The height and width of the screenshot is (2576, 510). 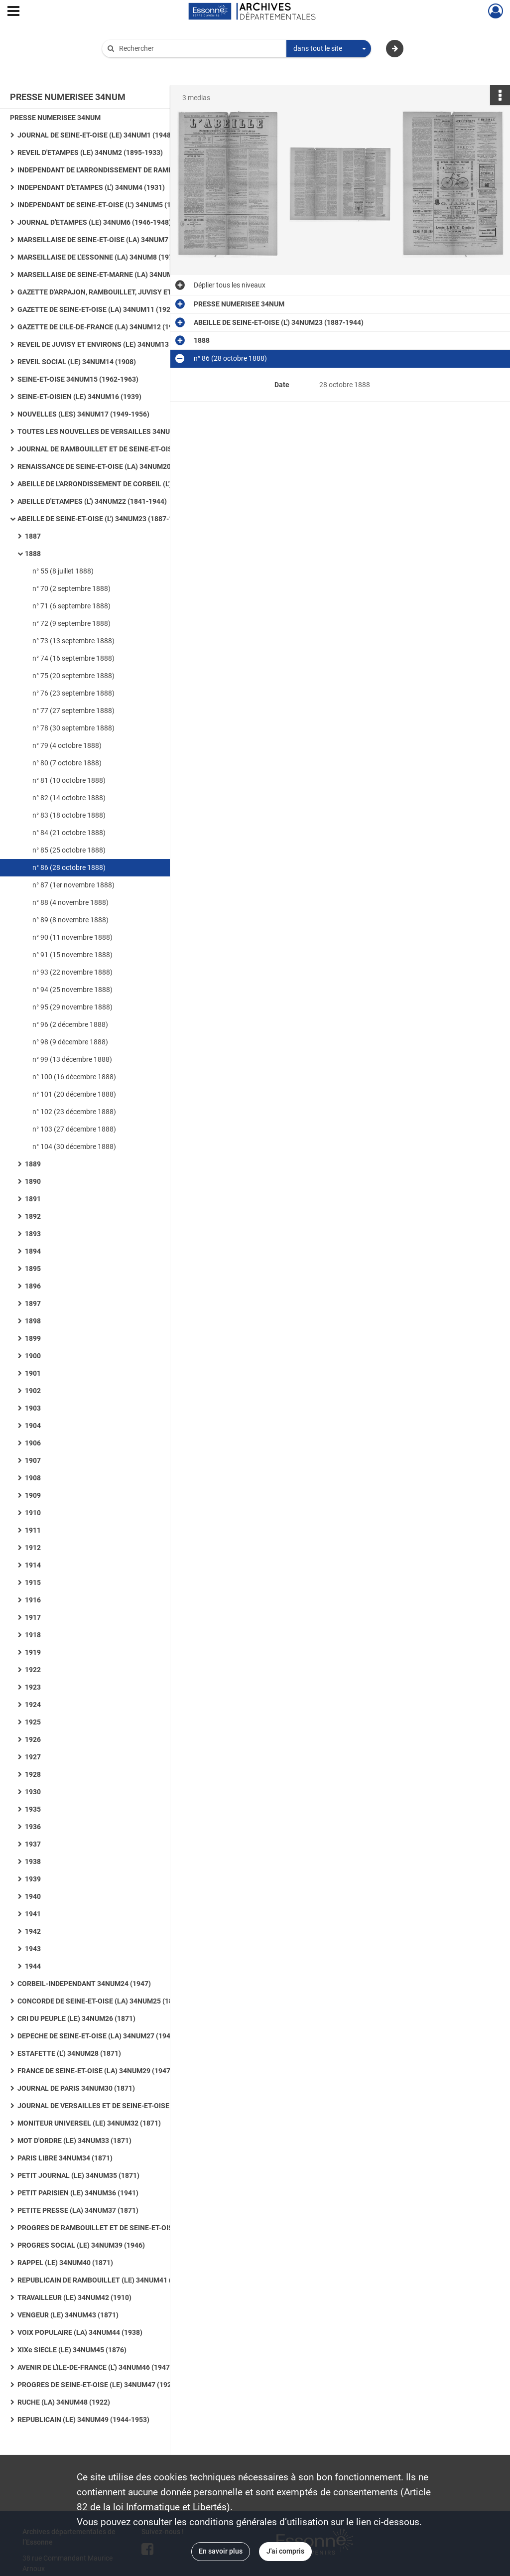 I want to click on REVEIL DE JUVISY ET ENVIRONS (LE) 34NUM13 (1931-1939), so click(x=113, y=344).